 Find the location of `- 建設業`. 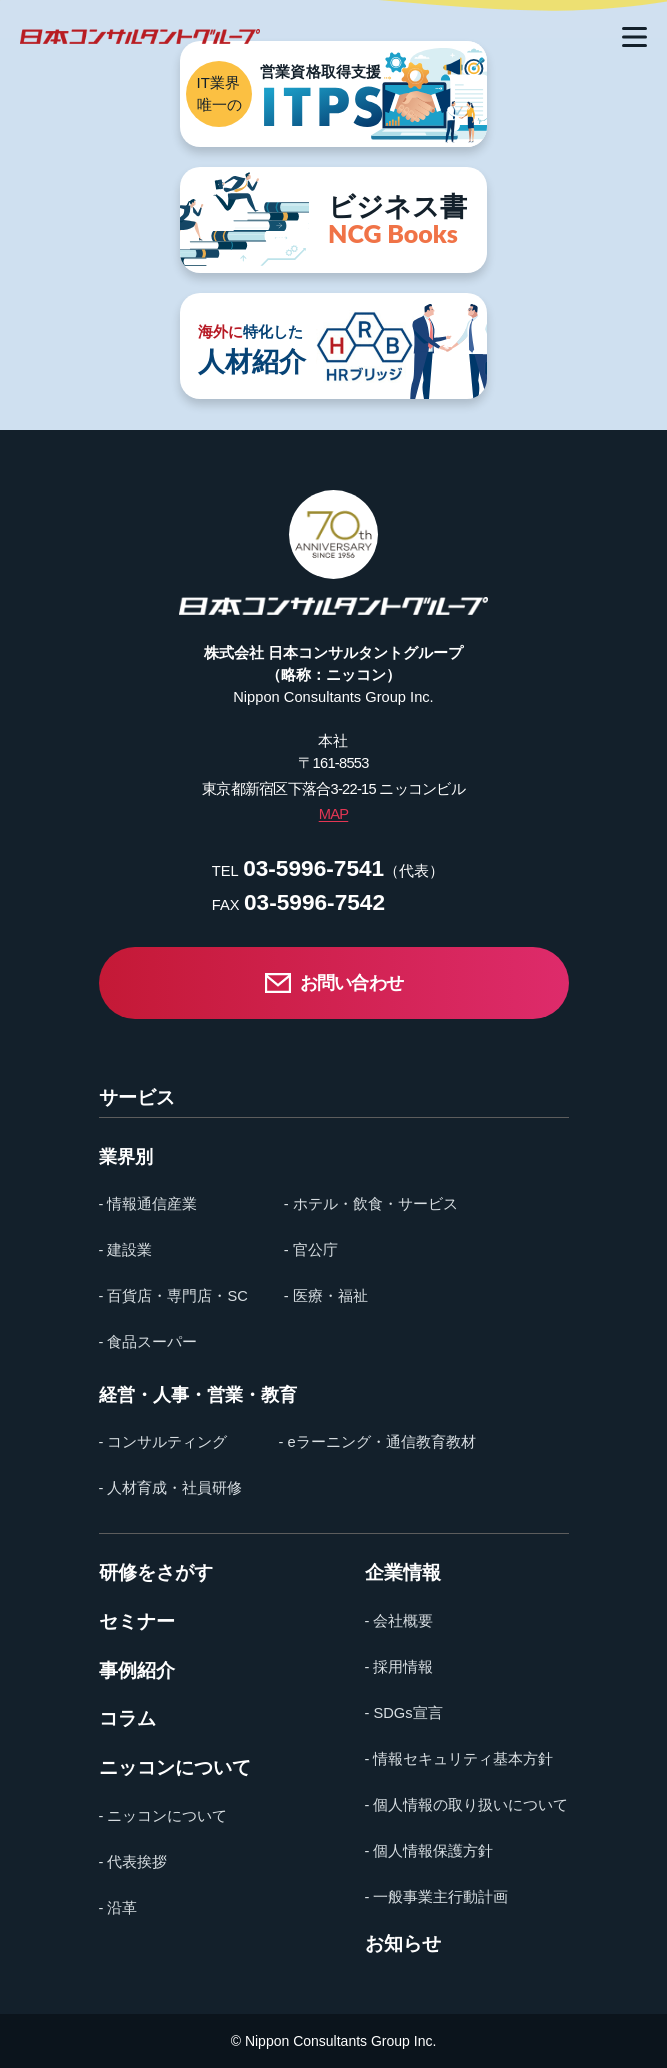

- 建設業 is located at coordinates (126, 1250).